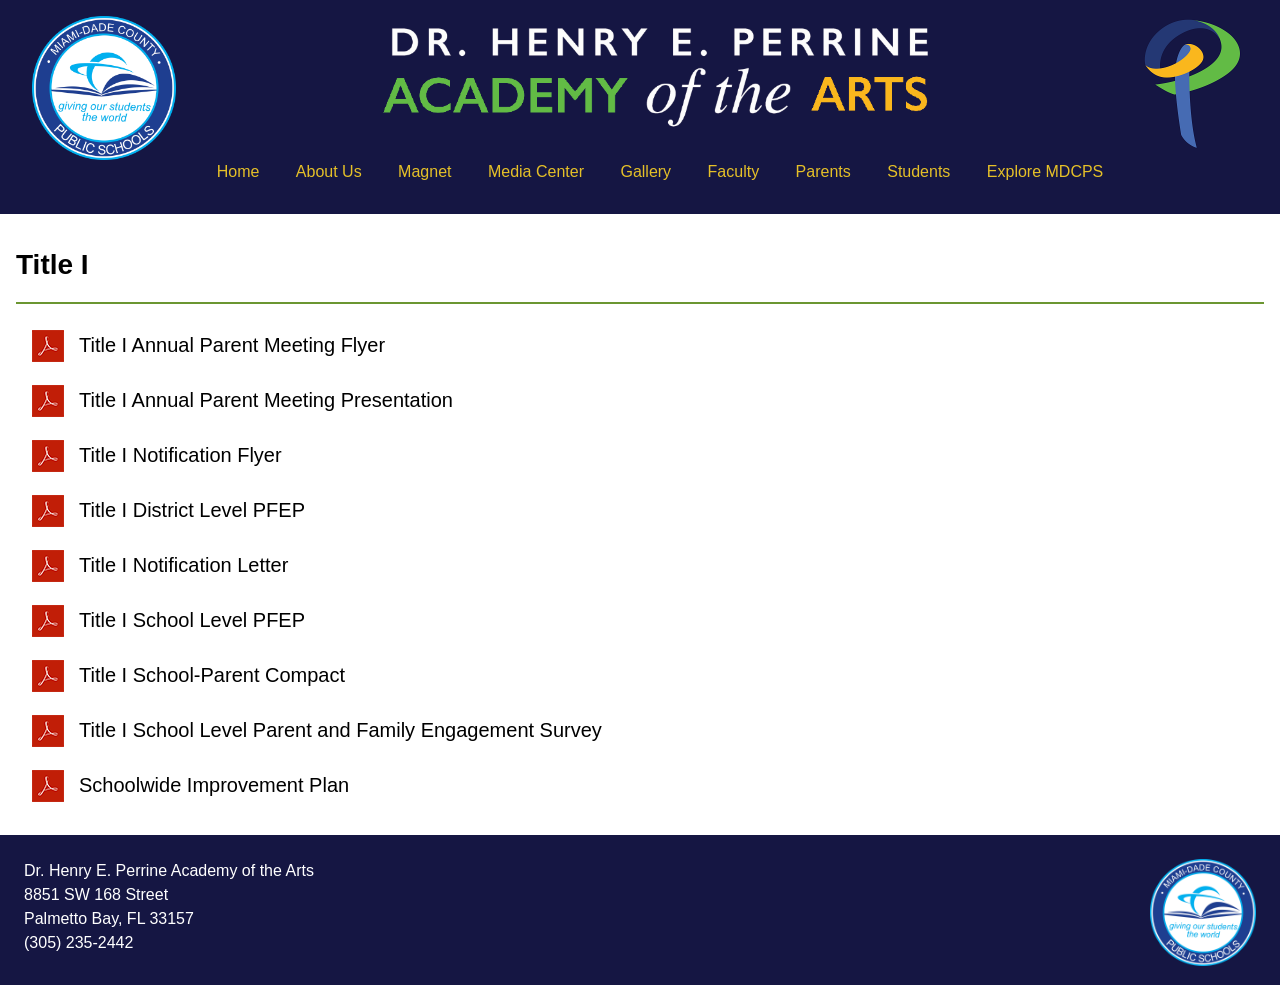 This screenshot has width=1280, height=985. I want to click on Title I School Level Parent and Family Engagement Survey, so click(317, 730).